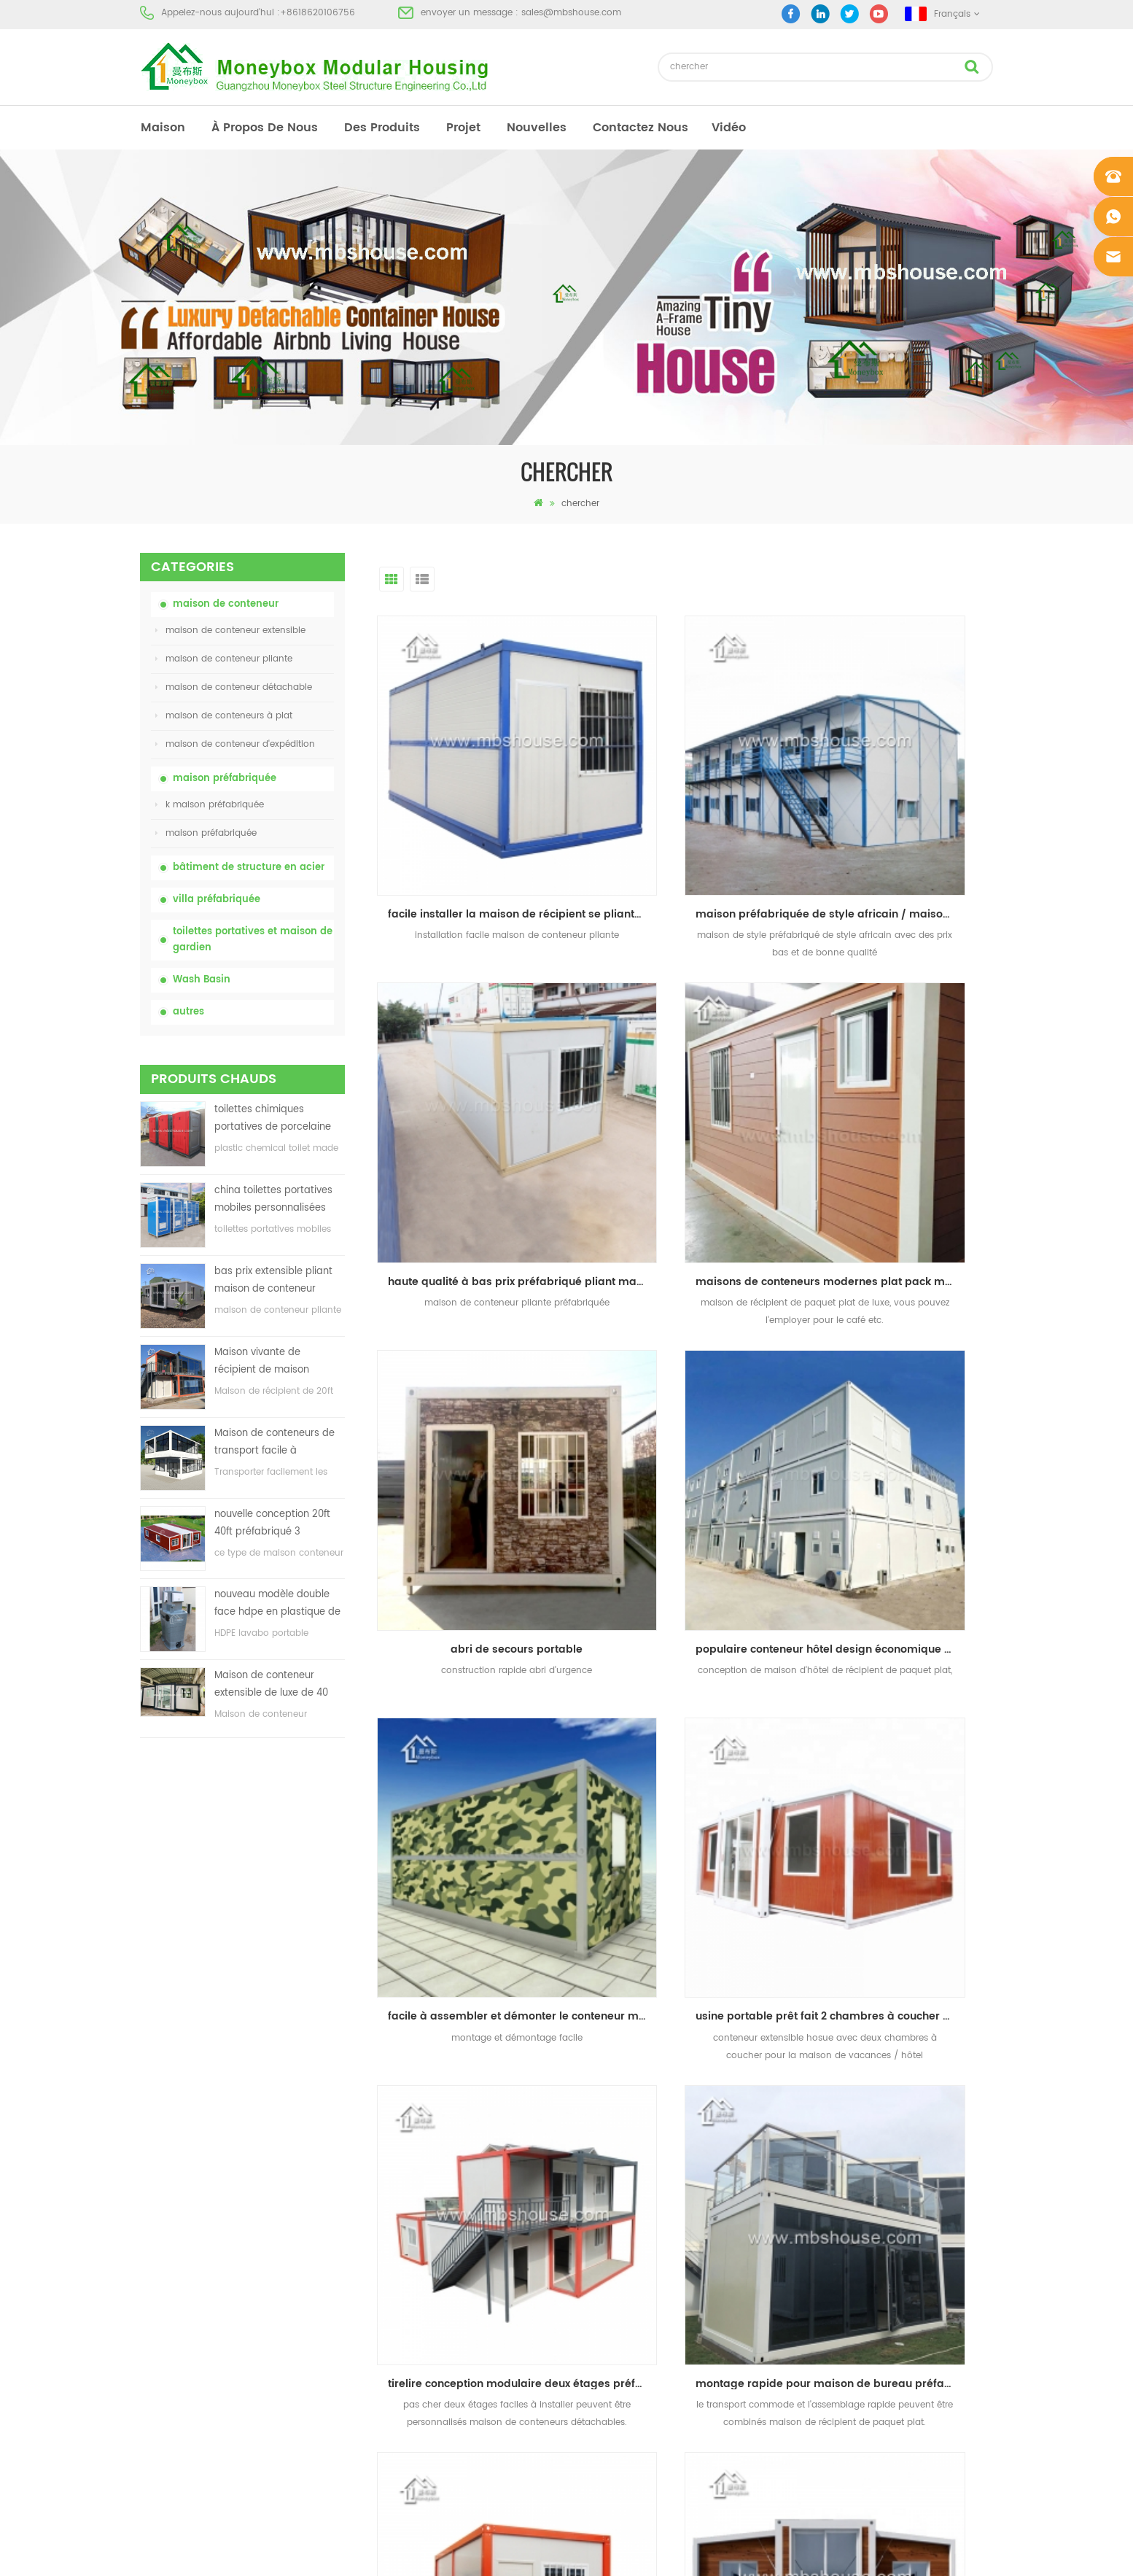 The image size is (1133, 2576). I want to click on maison, so click(163, 127).